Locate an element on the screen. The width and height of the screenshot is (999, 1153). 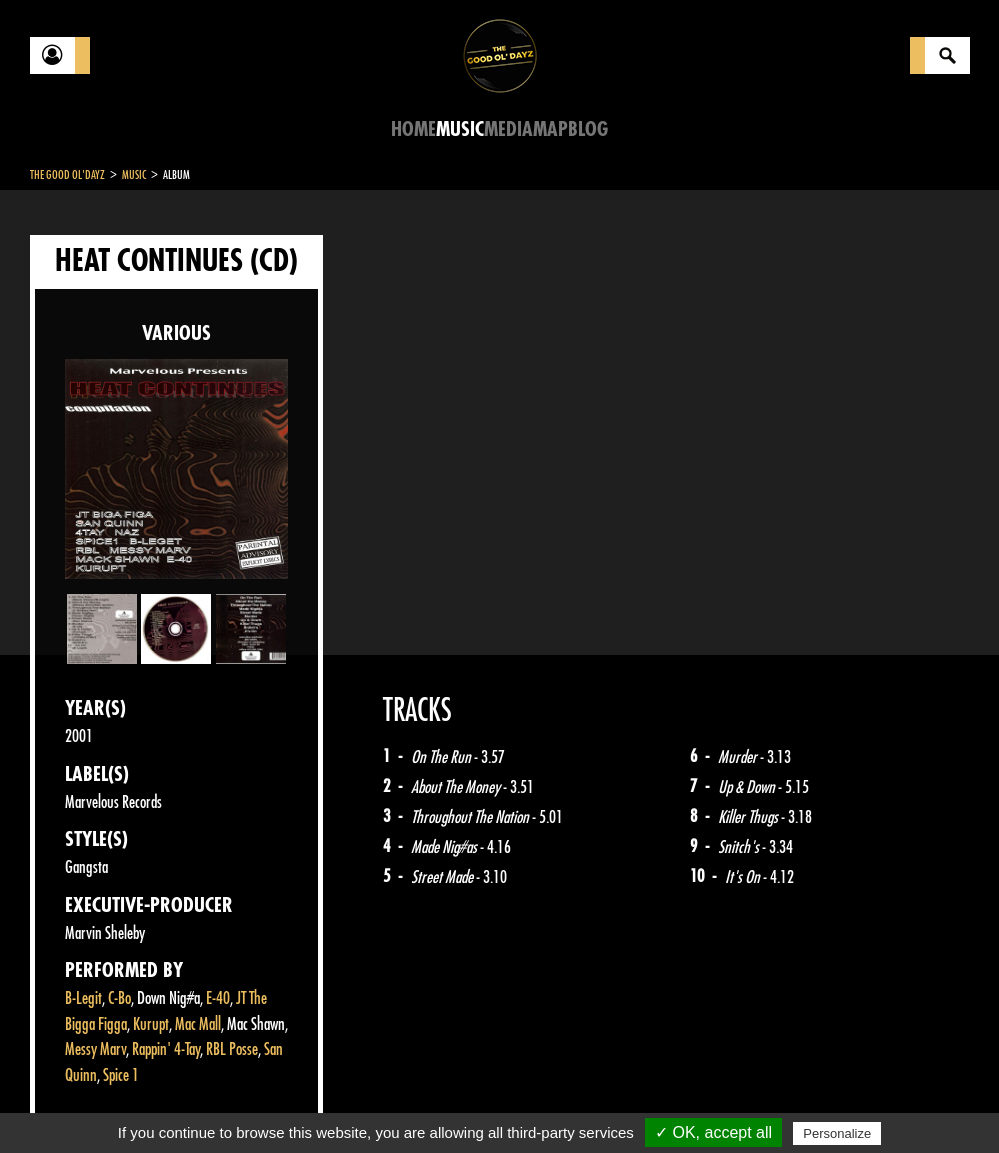
Map is located at coordinates (550, 129).